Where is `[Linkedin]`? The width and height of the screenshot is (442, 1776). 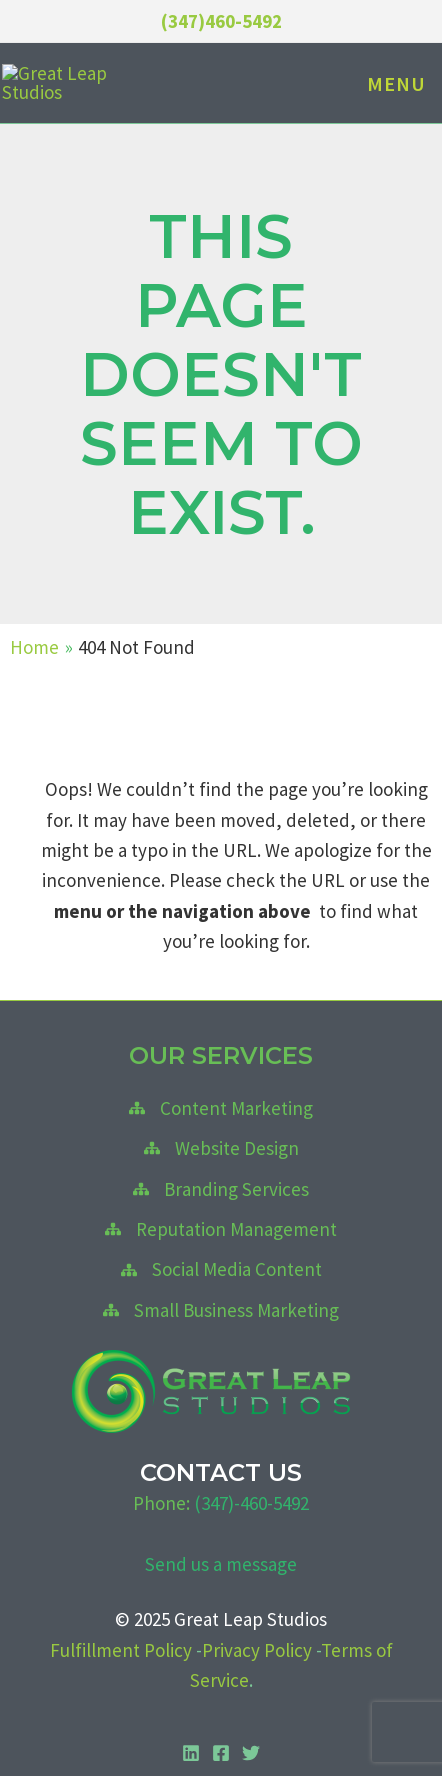 [Linkedin] is located at coordinates (191, 1758).